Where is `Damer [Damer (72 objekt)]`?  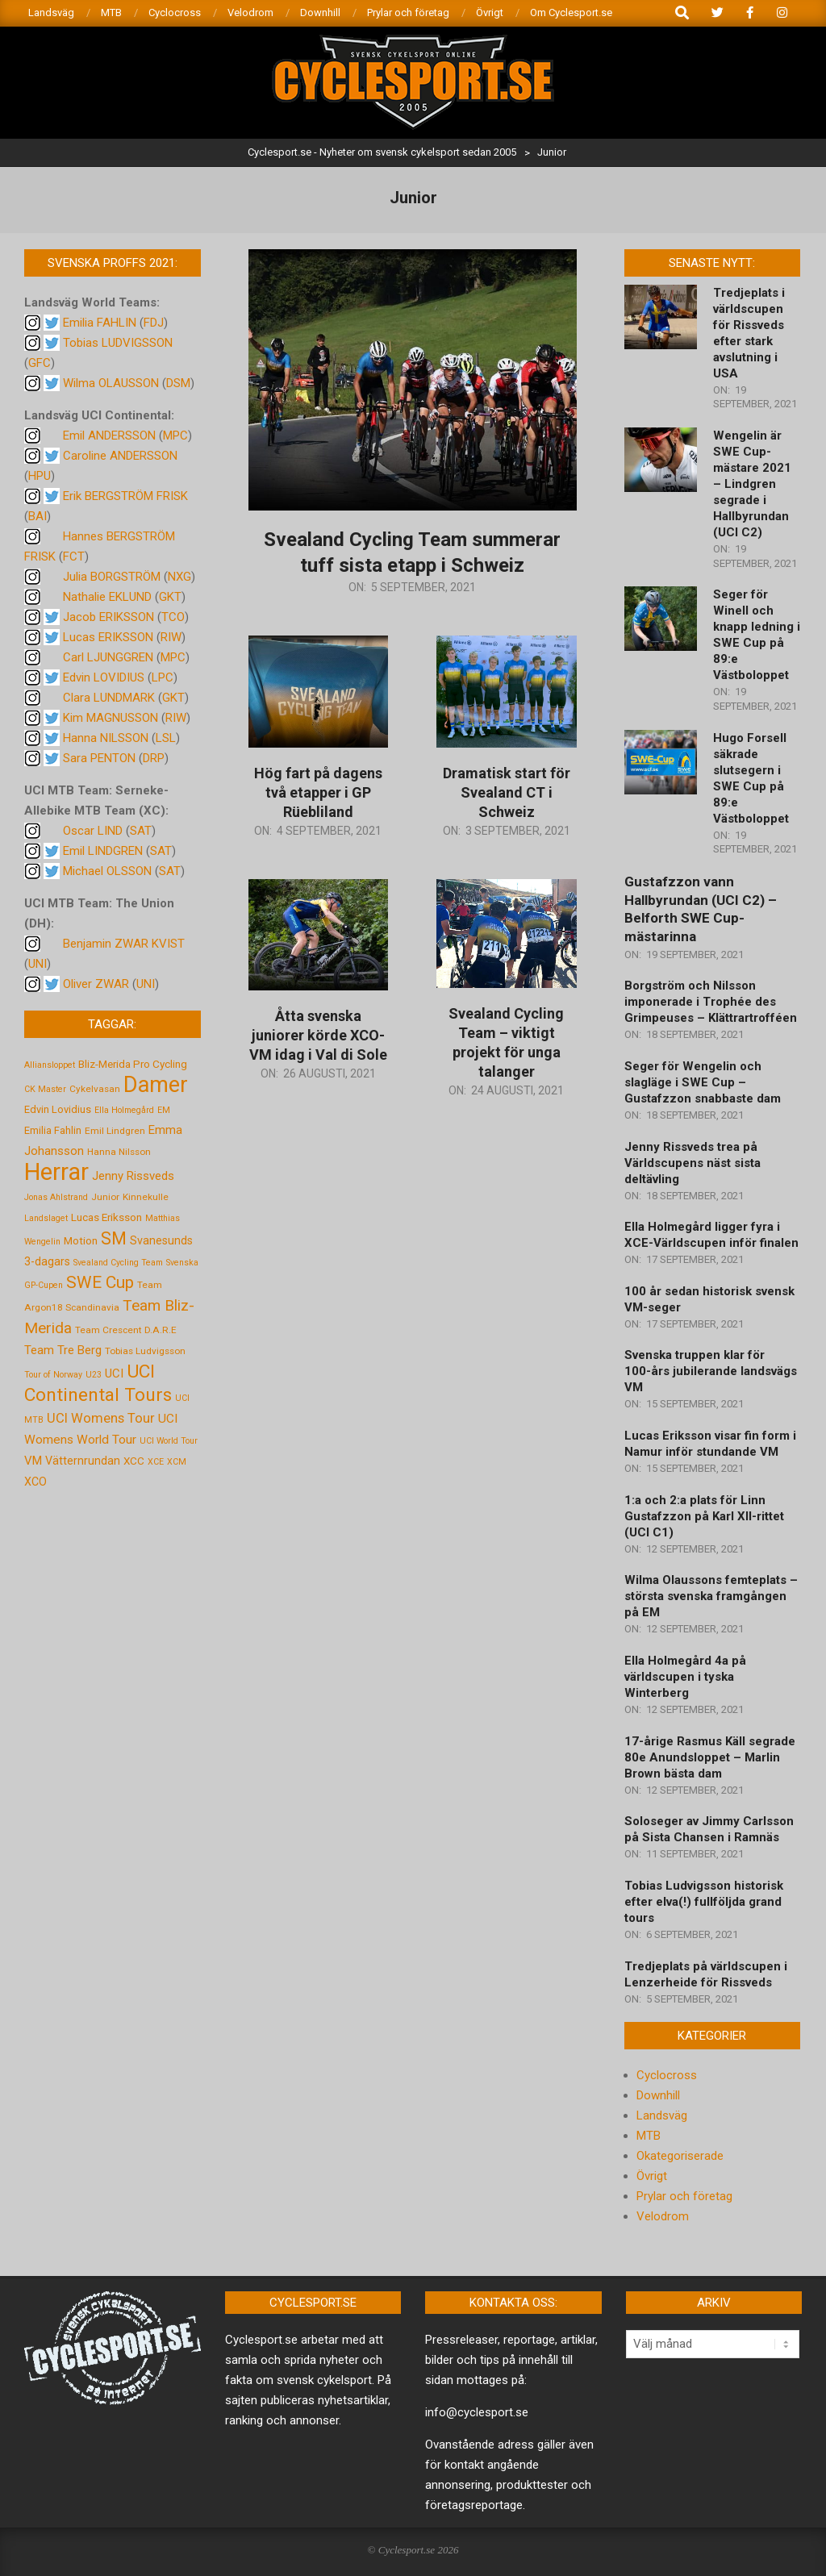
Damer [Damer (72 objekt)] is located at coordinates (155, 1085).